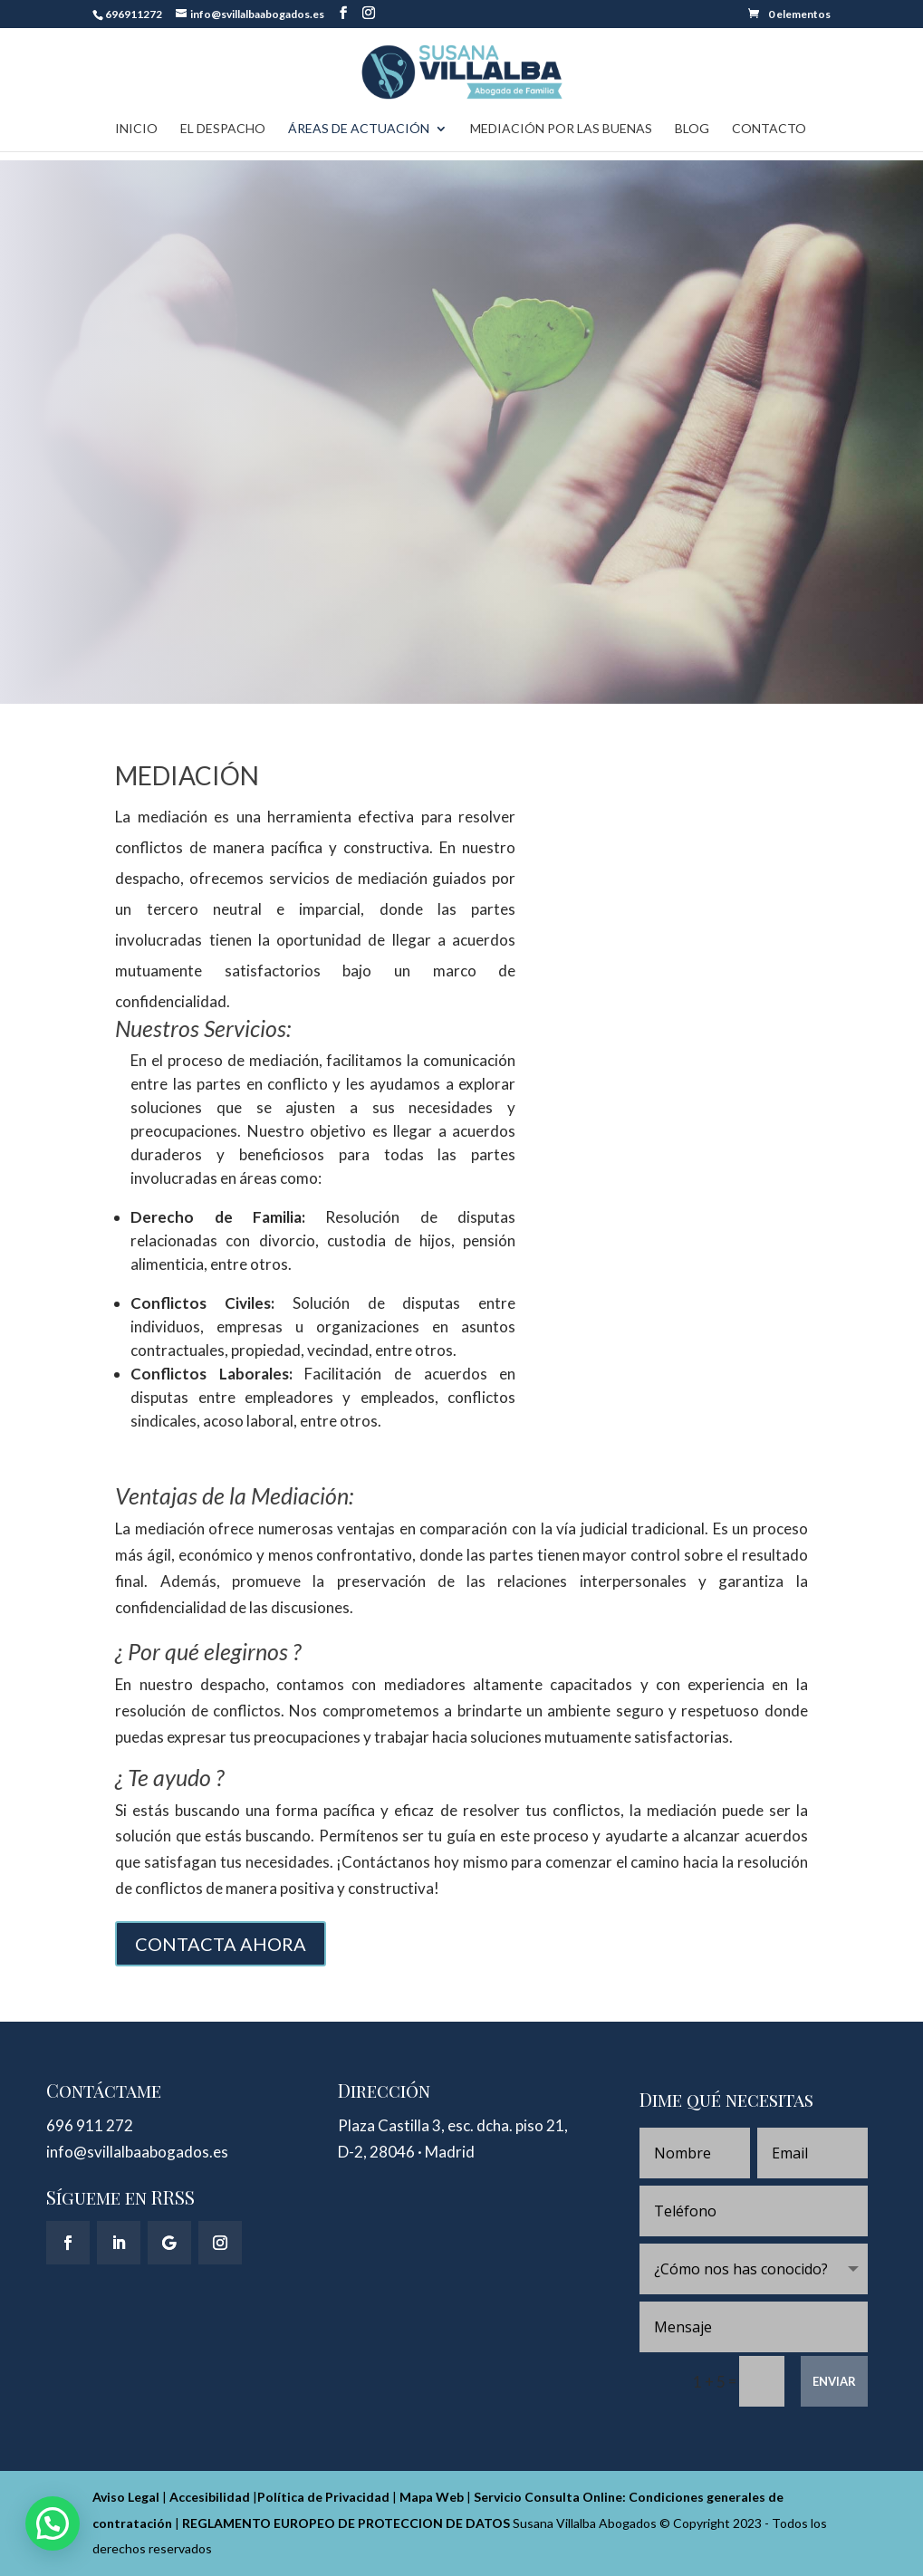 This screenshot has height=2576, width=923. I want to click on Aviso Legal, so click(125, 2496).